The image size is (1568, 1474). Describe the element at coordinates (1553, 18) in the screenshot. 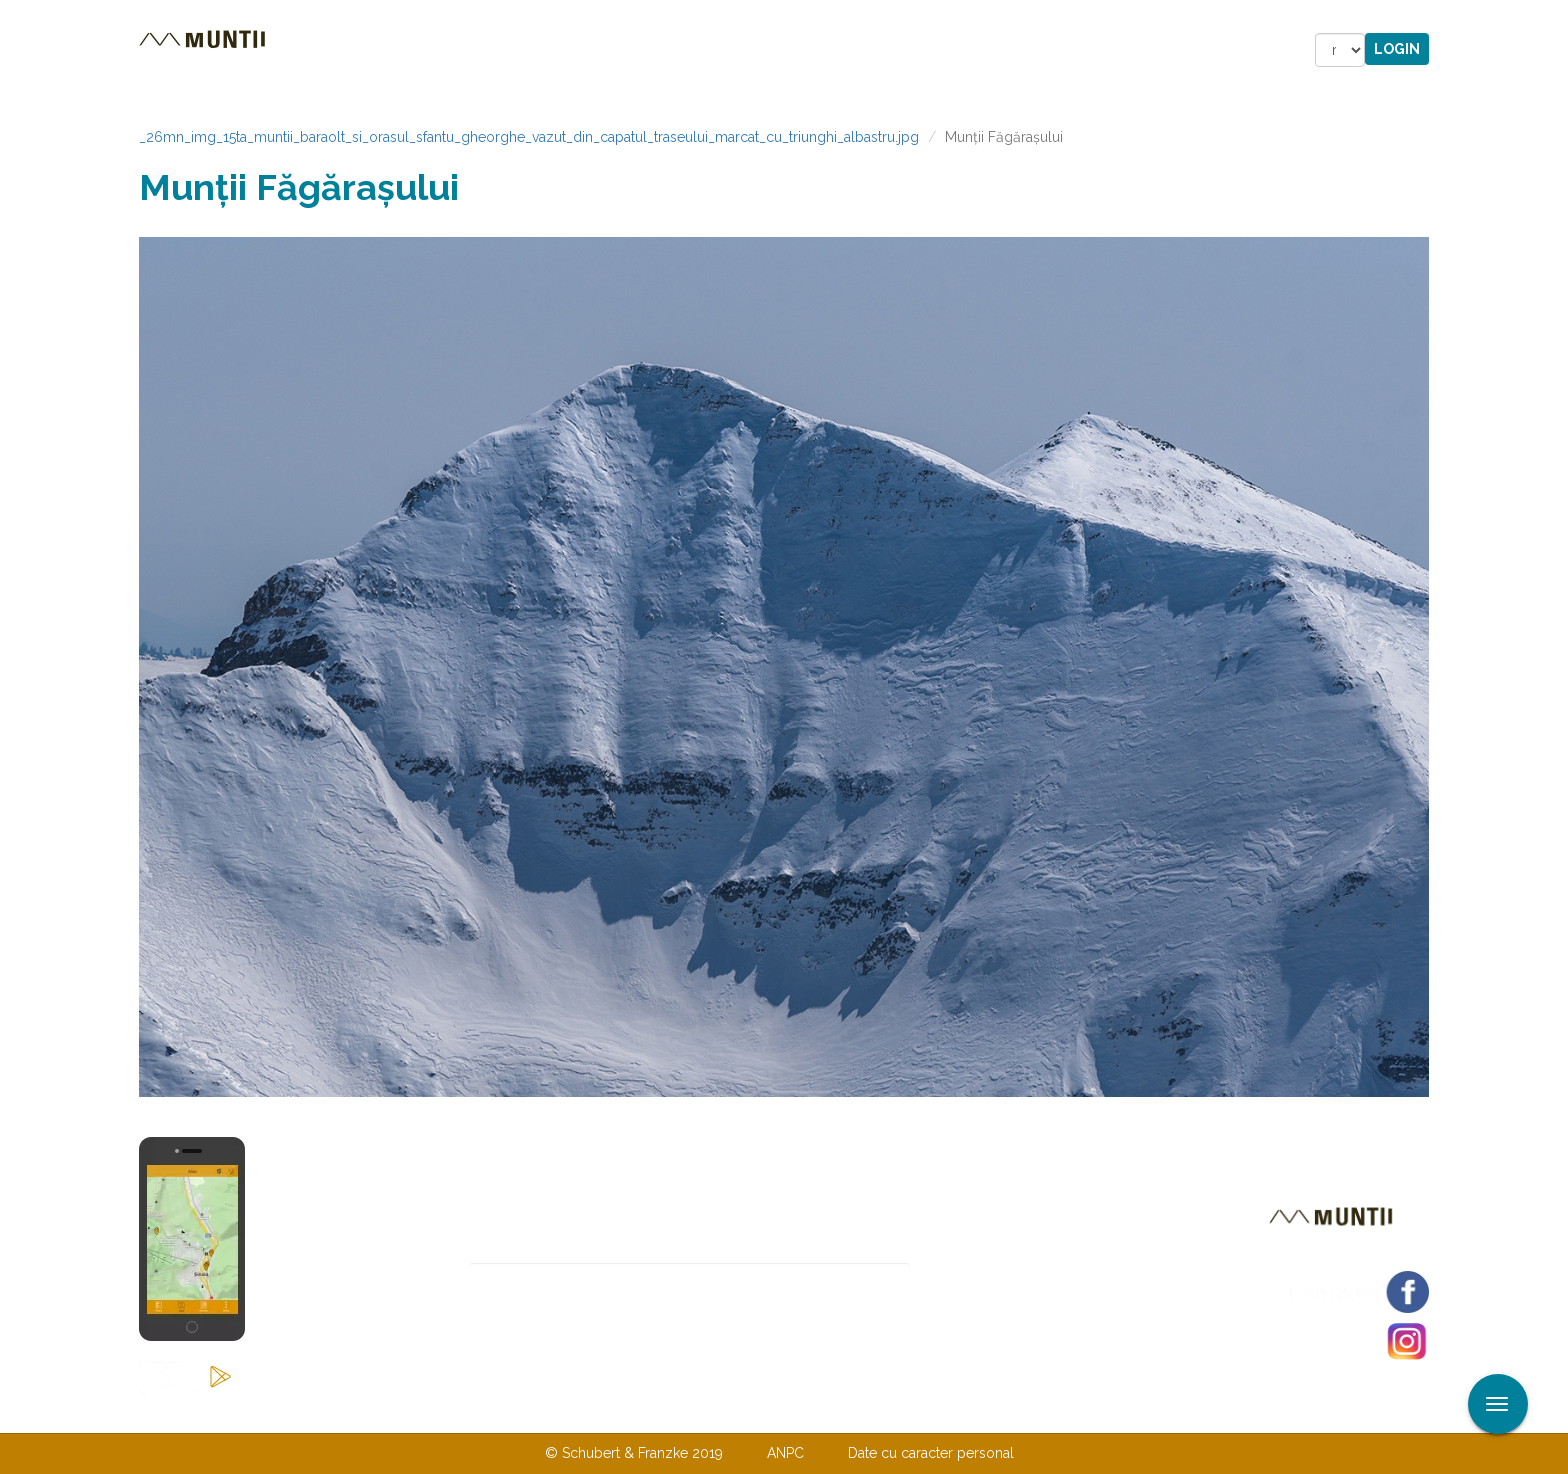

I see `Aplicare` at that location.